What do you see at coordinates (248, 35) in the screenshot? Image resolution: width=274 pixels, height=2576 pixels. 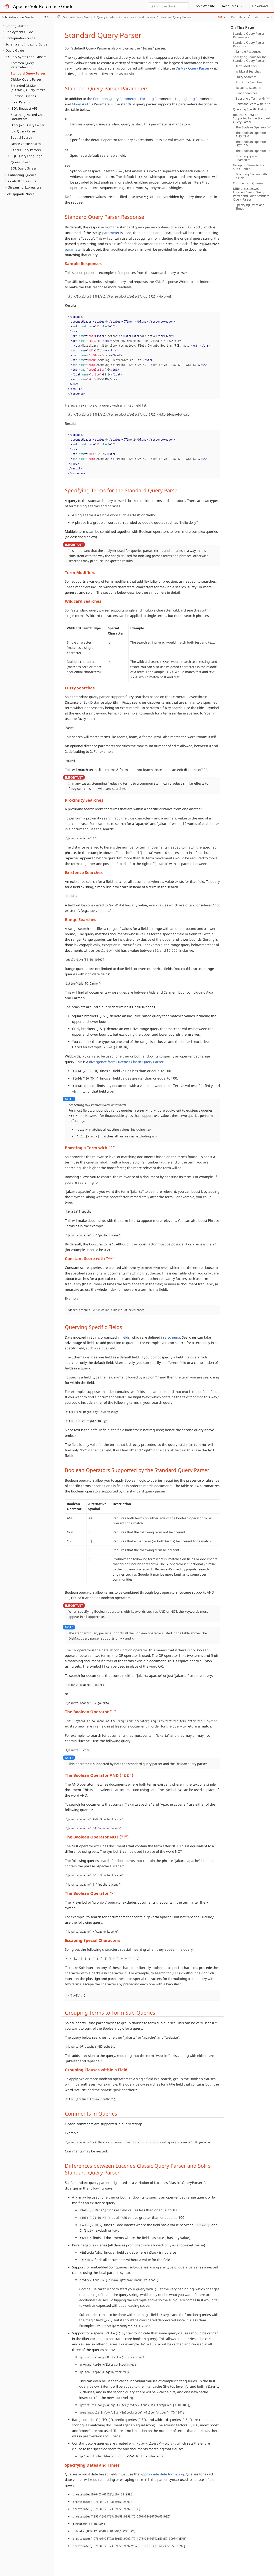 I see `Standard Query Parser Parameters` at bounding box center [248, 35].